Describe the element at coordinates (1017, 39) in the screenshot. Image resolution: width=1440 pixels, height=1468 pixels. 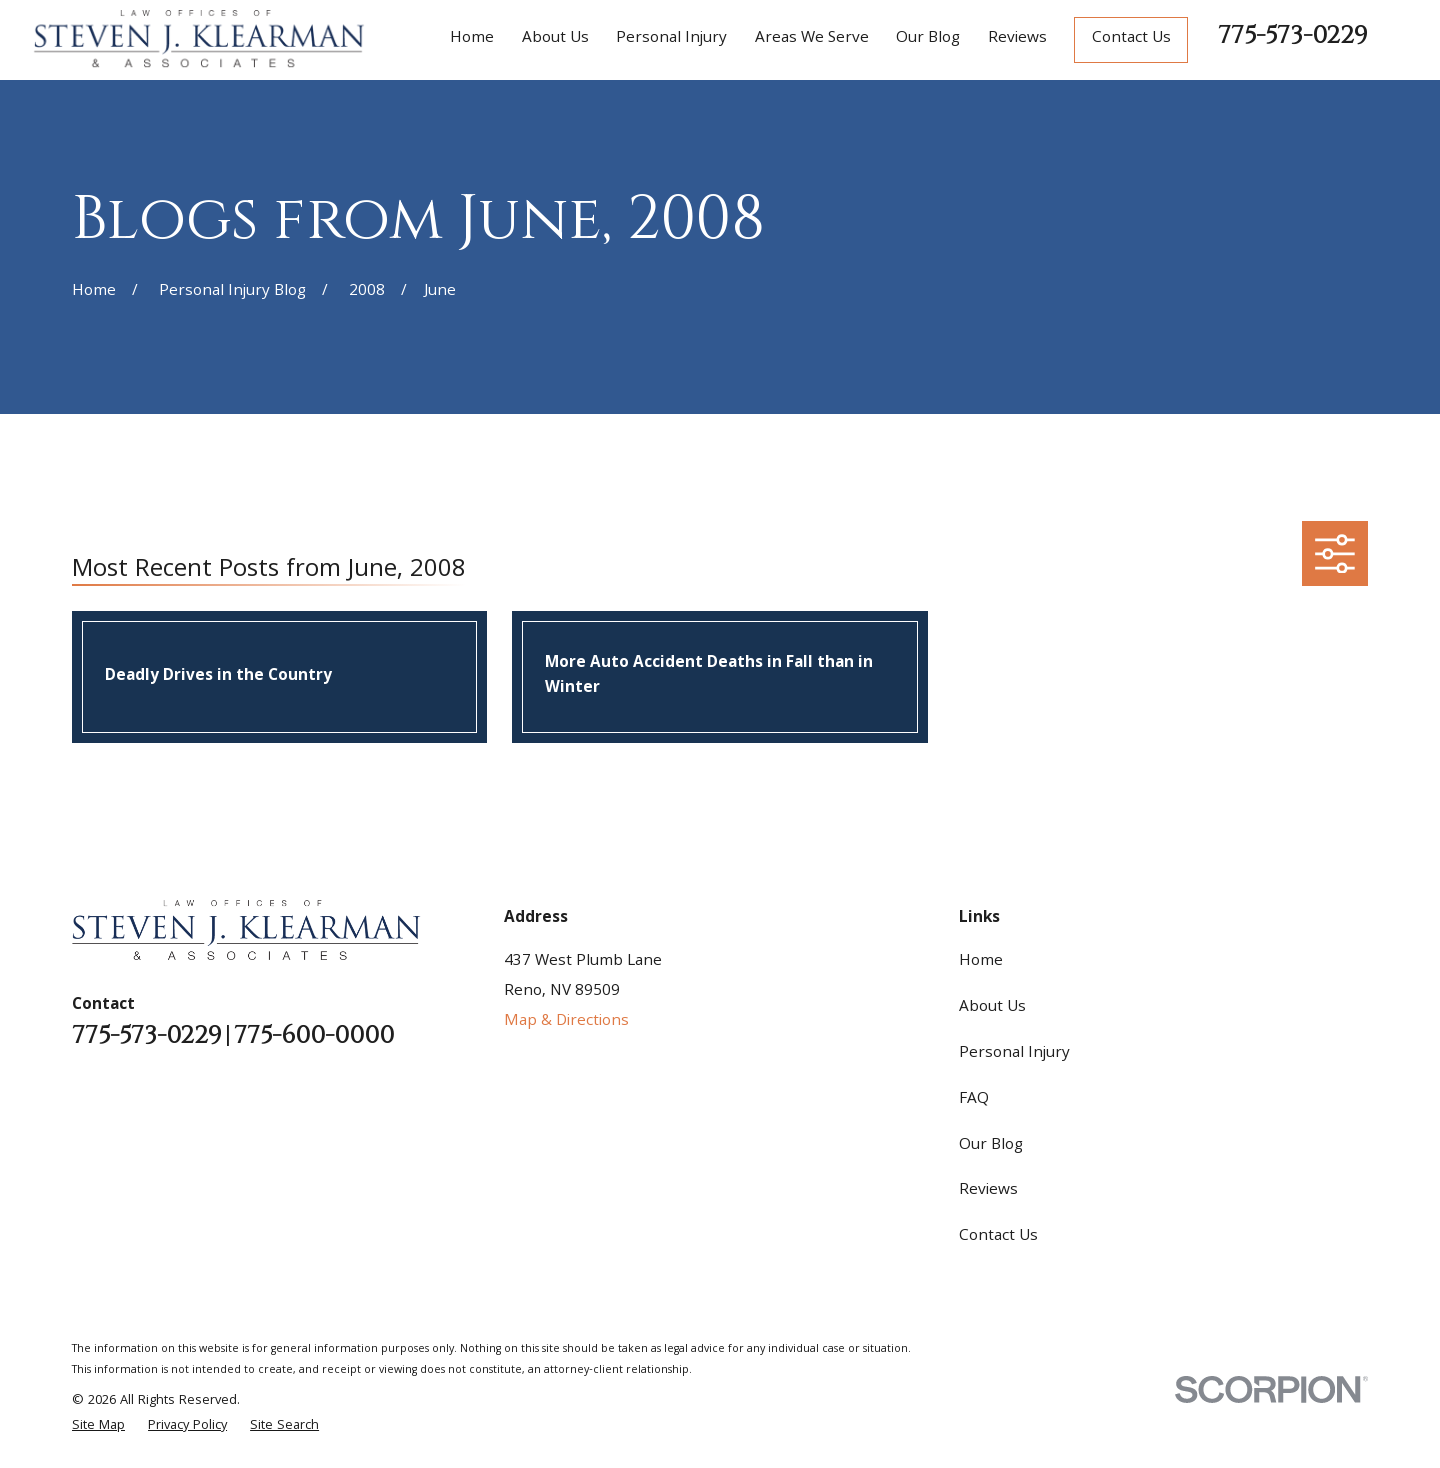
I see `Reviews [menuitem]` at that location.